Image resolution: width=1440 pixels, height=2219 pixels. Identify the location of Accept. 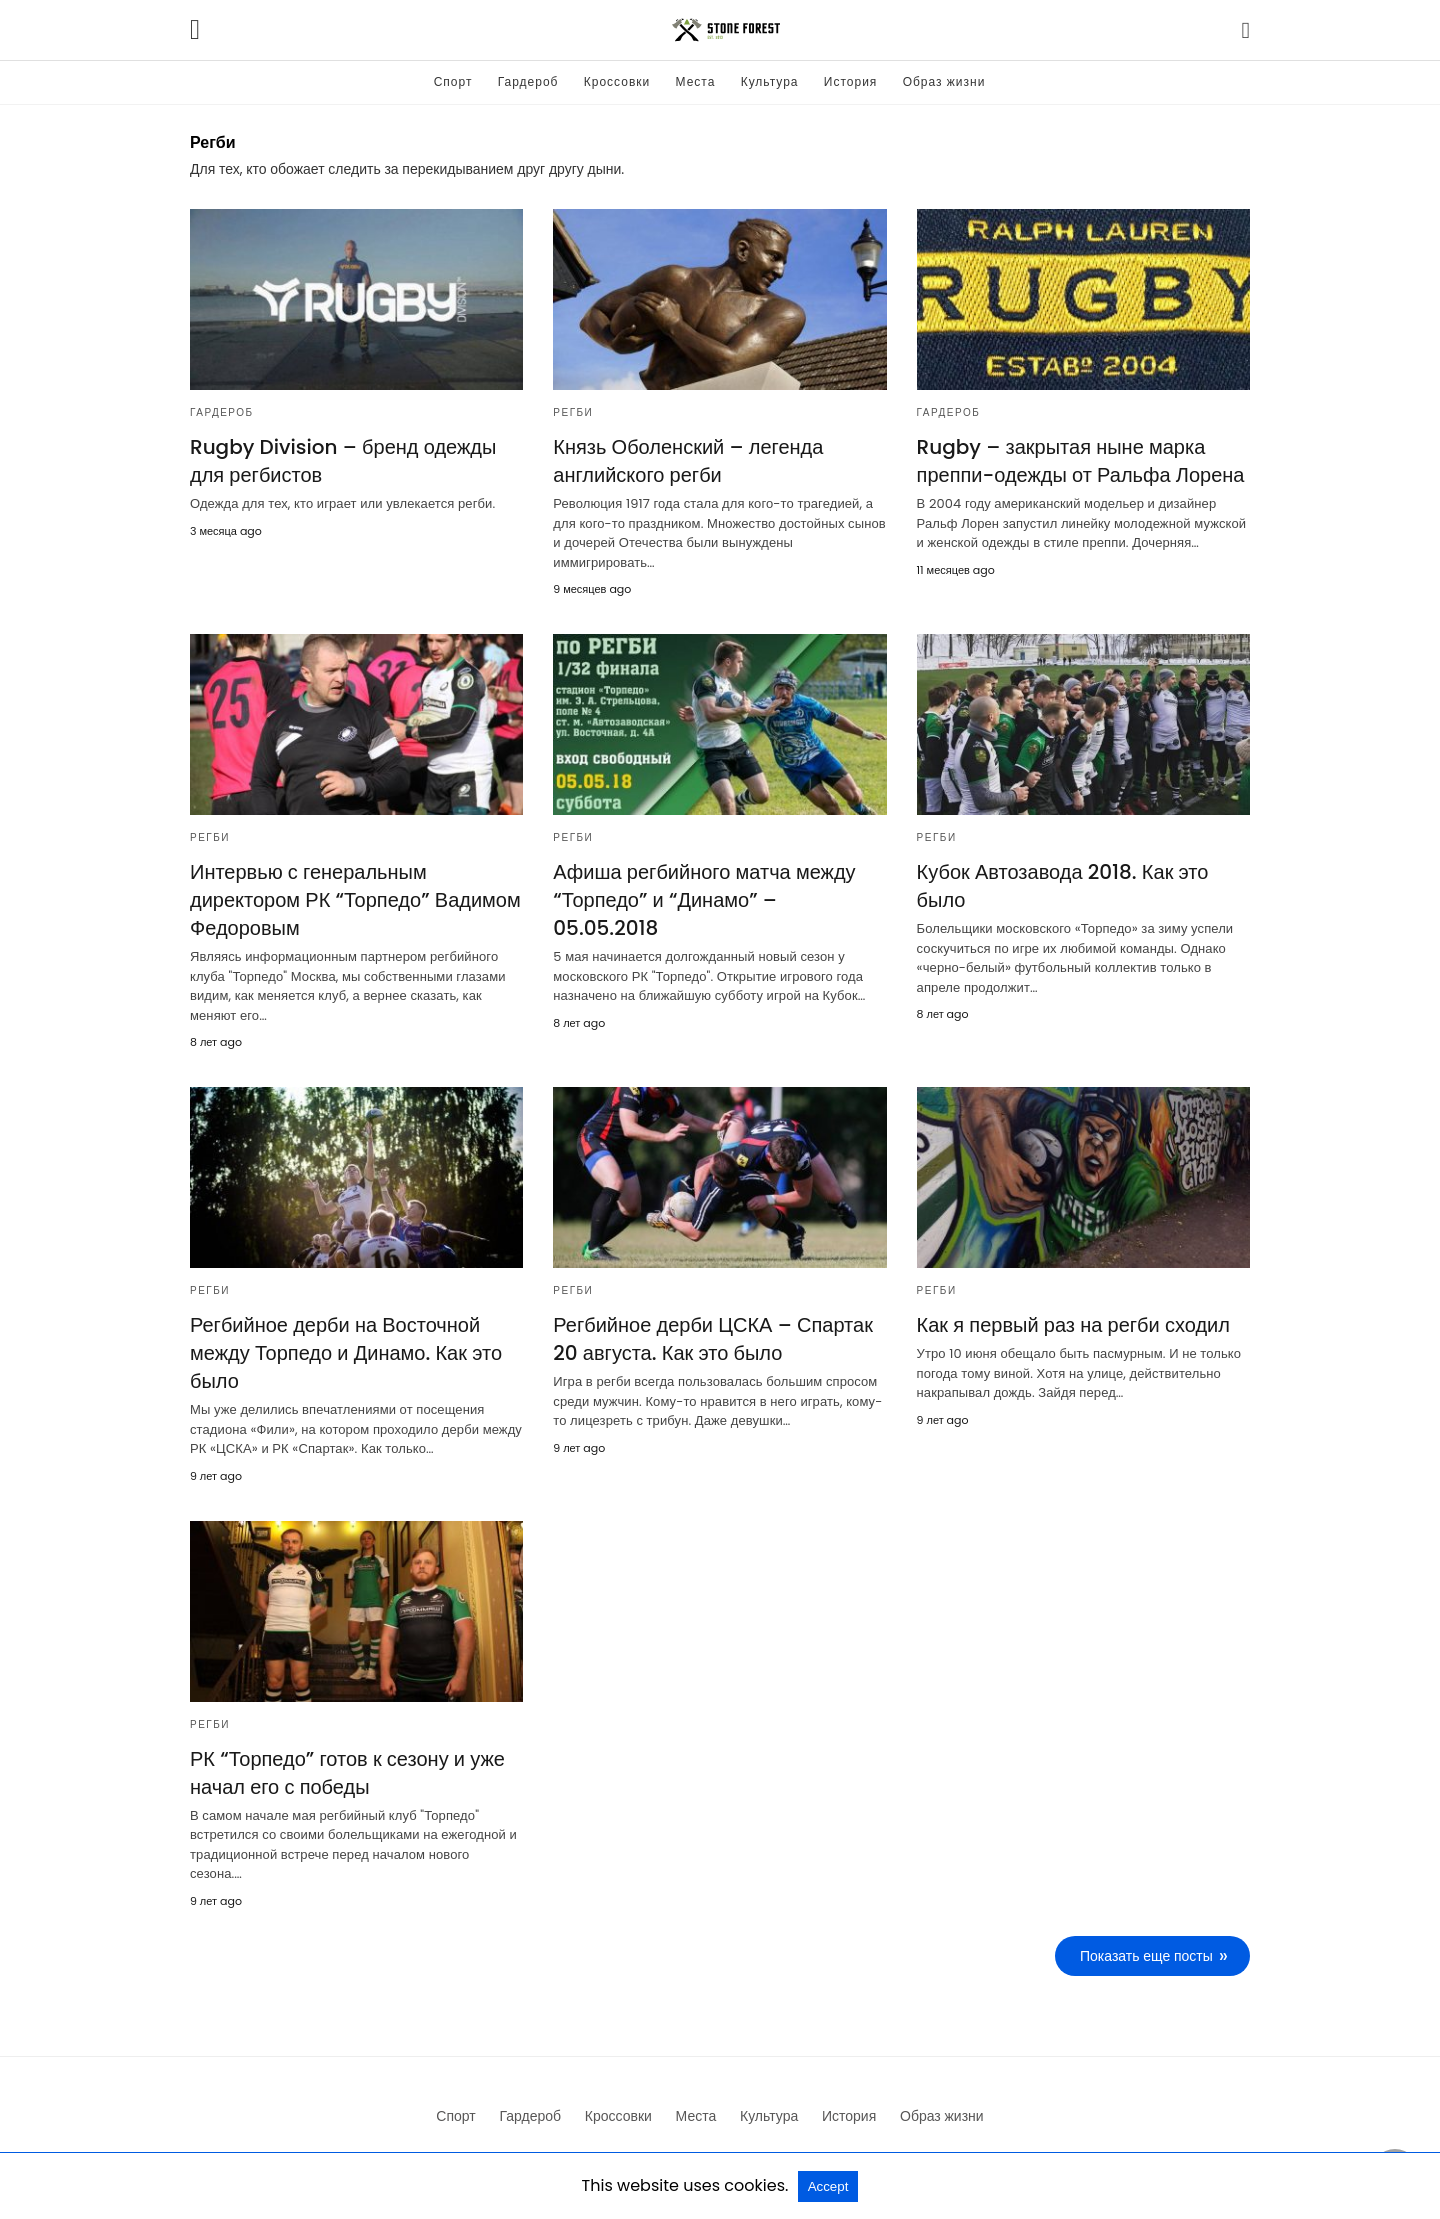
(828, 2186).